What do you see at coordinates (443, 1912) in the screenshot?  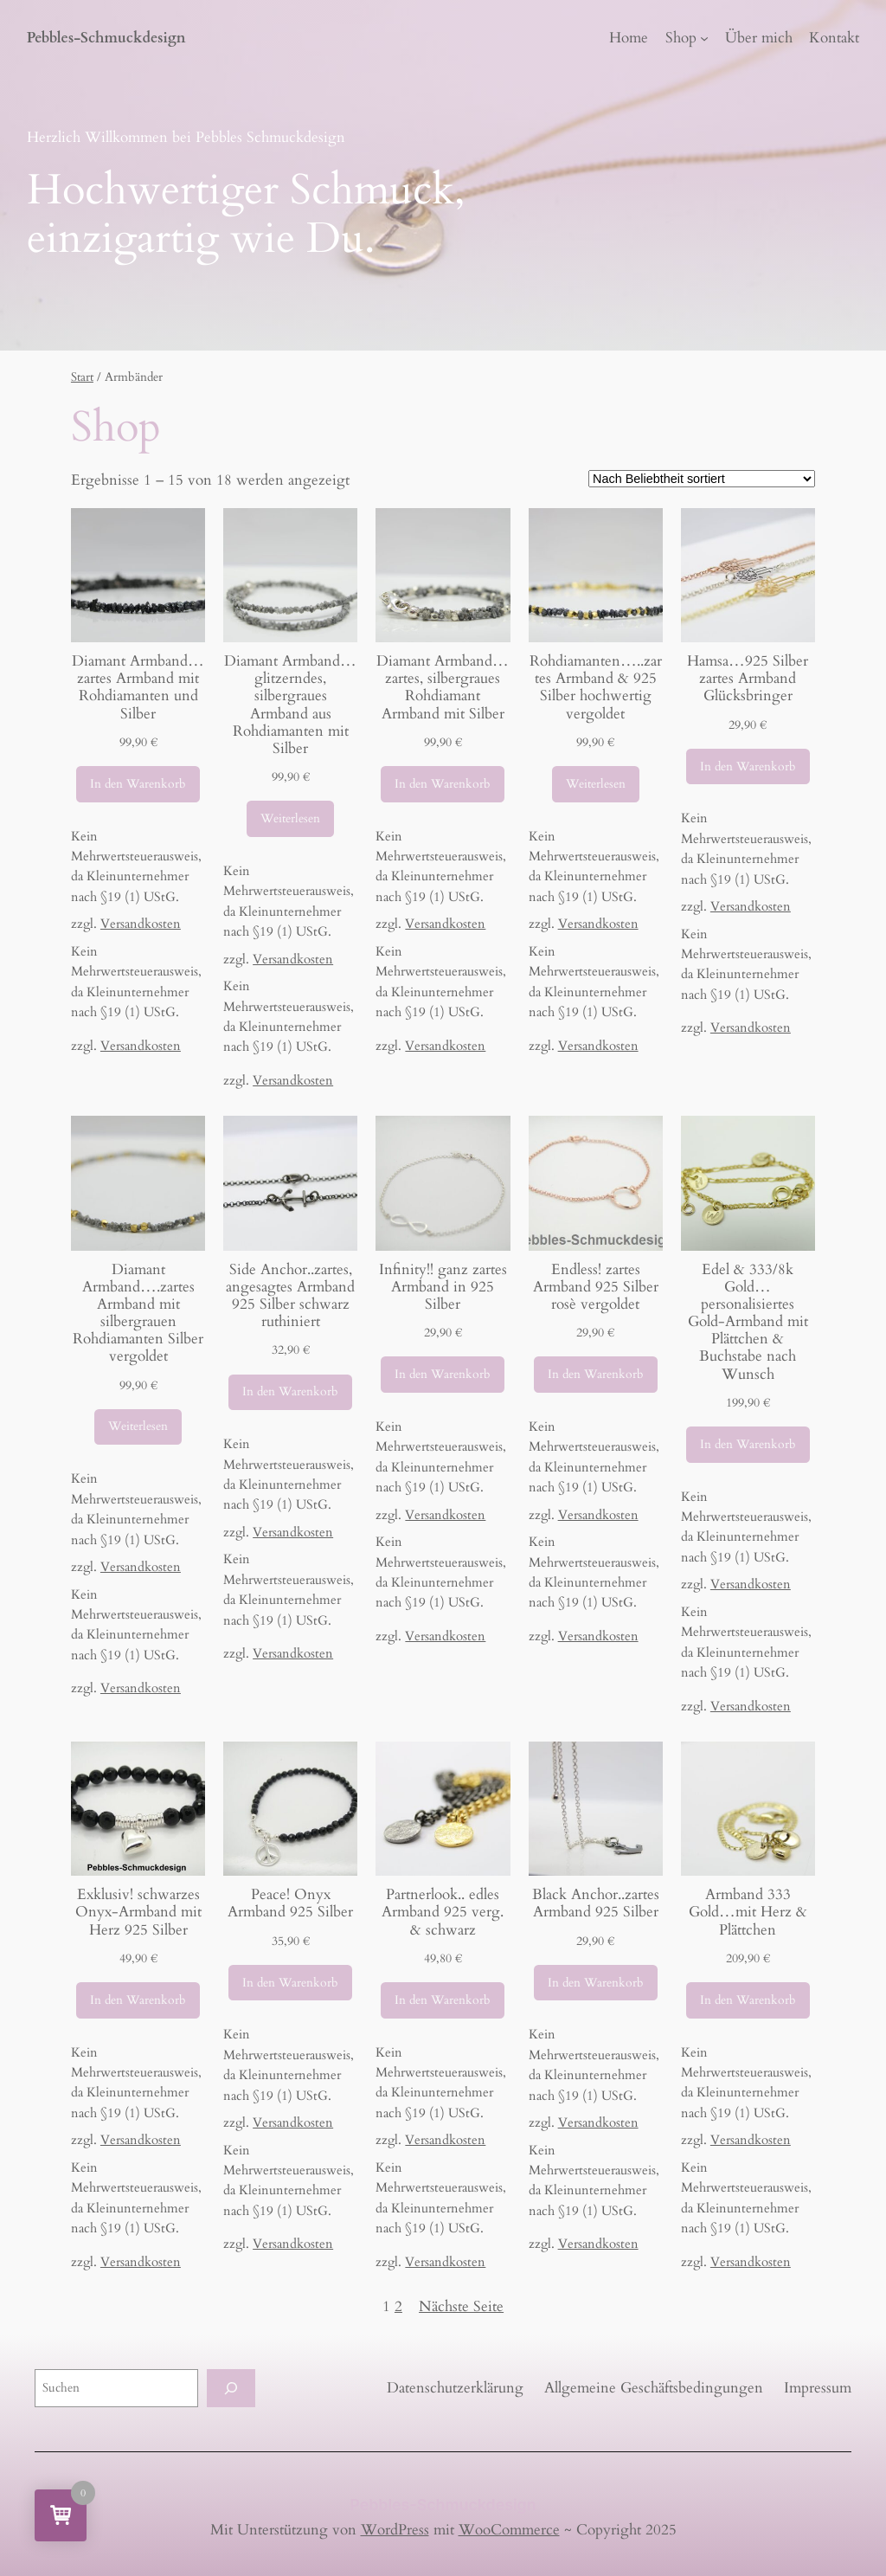 I see `Partnerlook.. edles Armband 925 verg. & schwarz` at bounding box center [443, 1912].